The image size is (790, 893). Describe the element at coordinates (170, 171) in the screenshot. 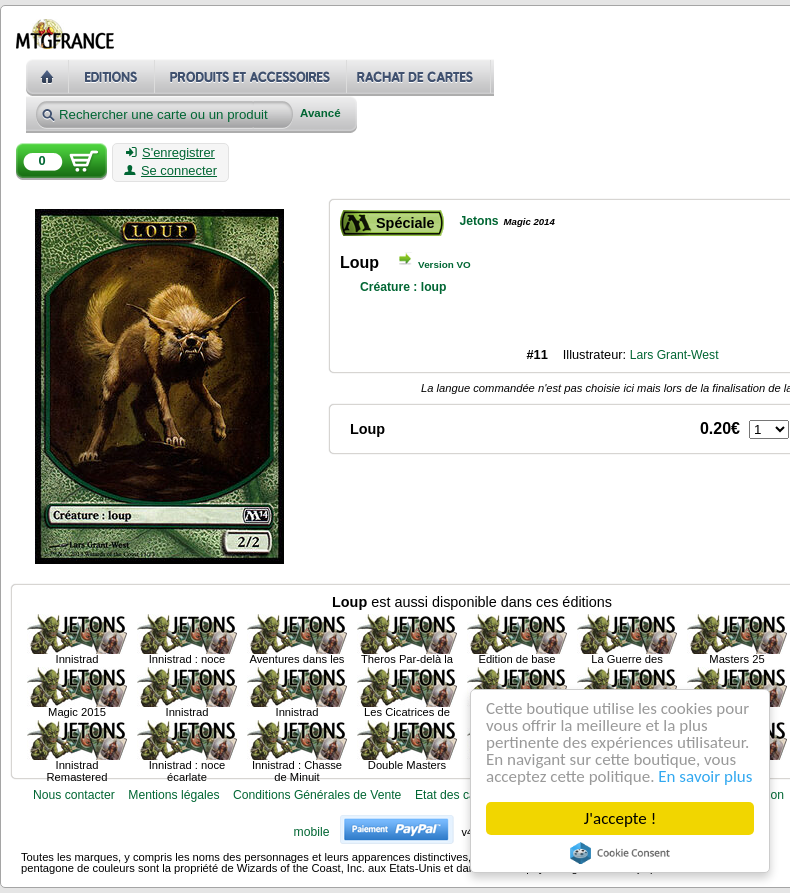

I see `Se connecter` at that location.